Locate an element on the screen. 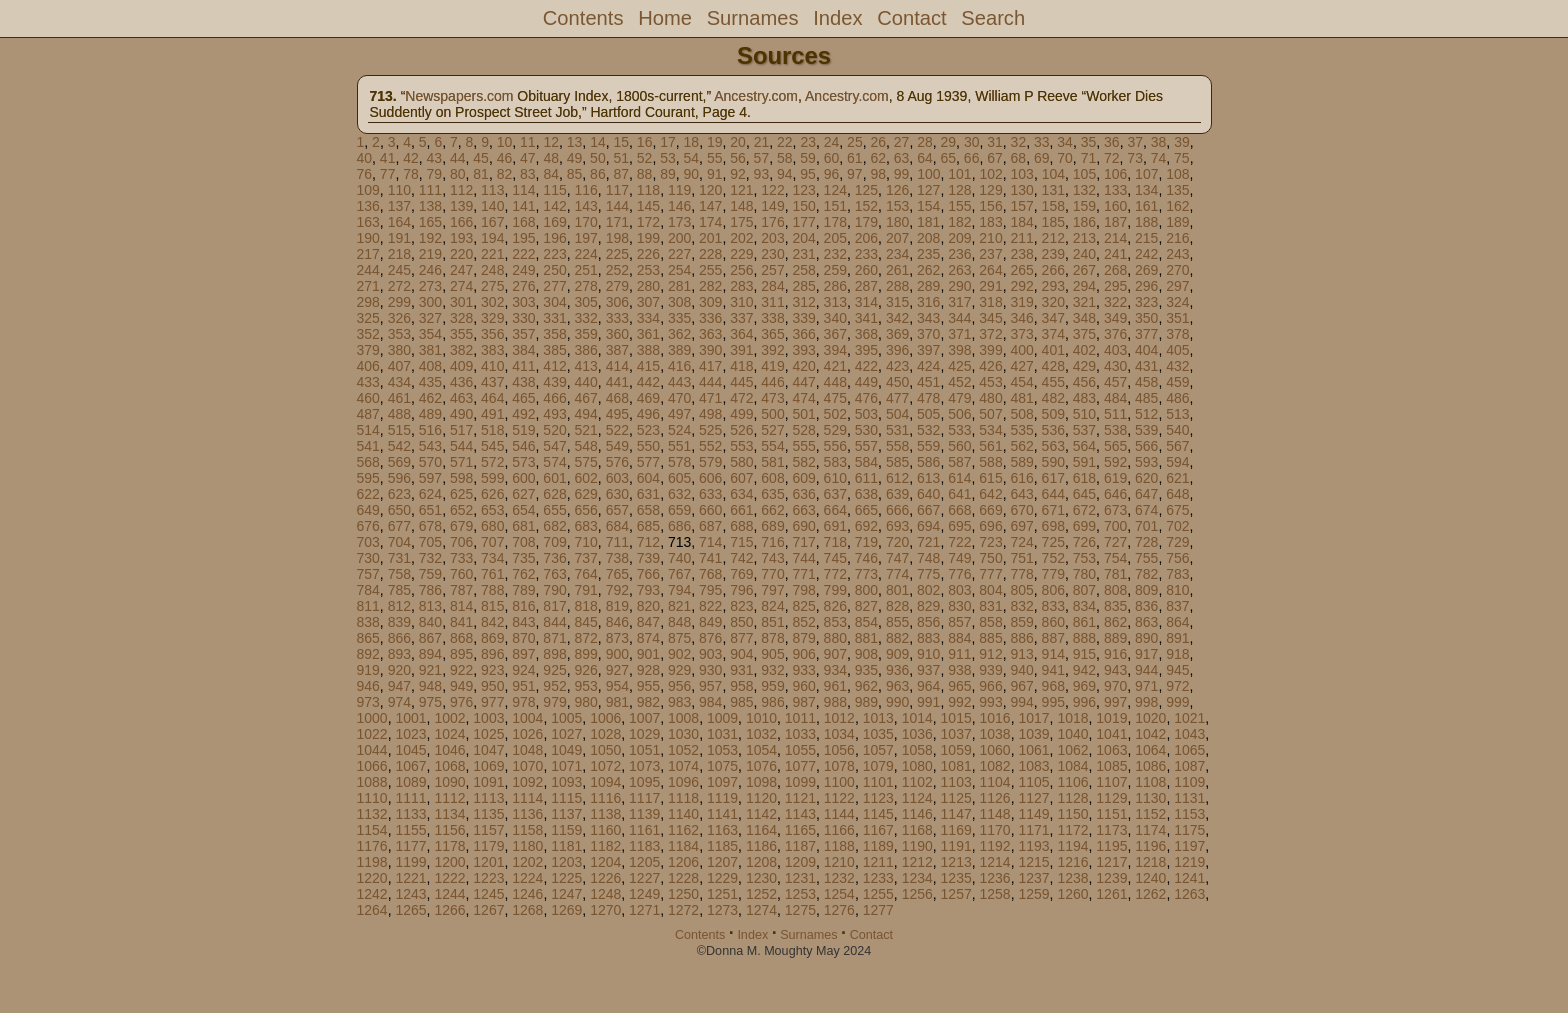  1058 is located at coordinates (917, 750).